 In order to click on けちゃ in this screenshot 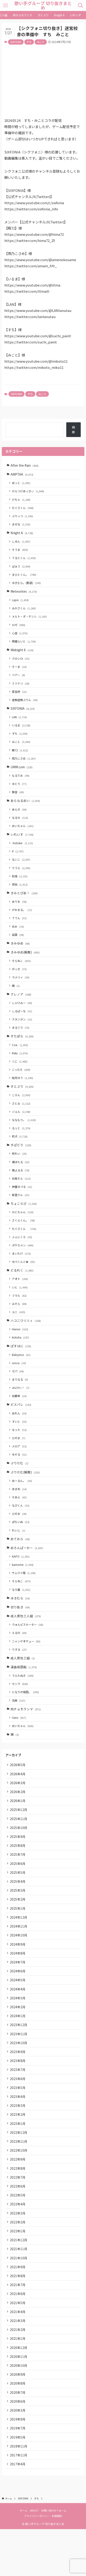, I will do `click(21, 500)`.